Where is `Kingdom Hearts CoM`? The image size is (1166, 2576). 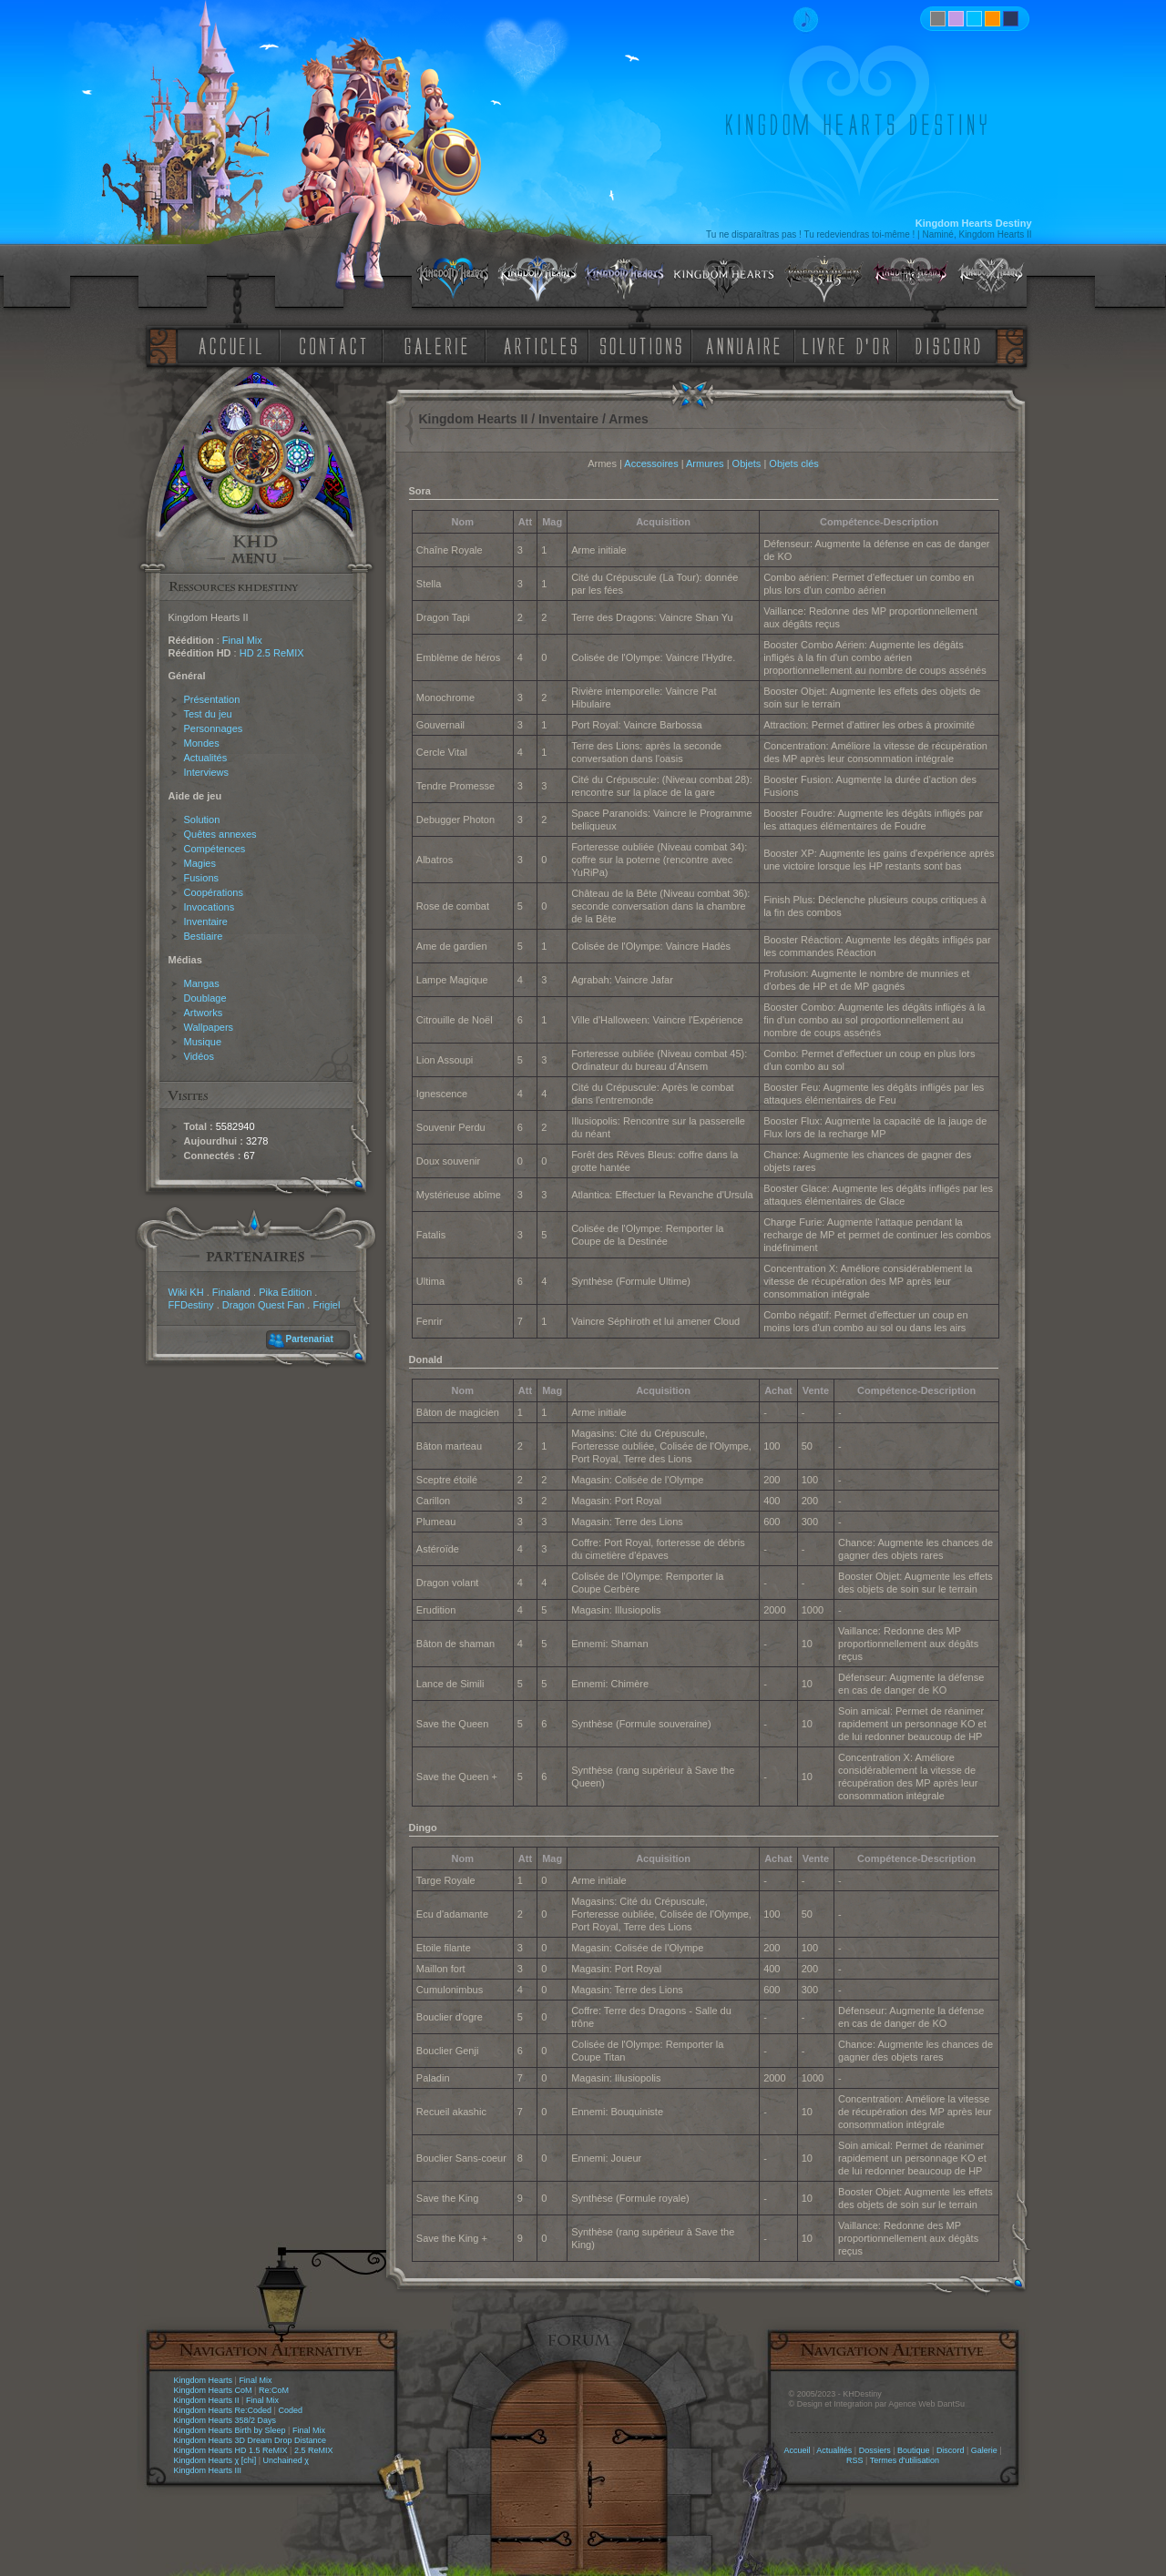 Kingdom Hearts CoM is located at coordinates (213, 2390).